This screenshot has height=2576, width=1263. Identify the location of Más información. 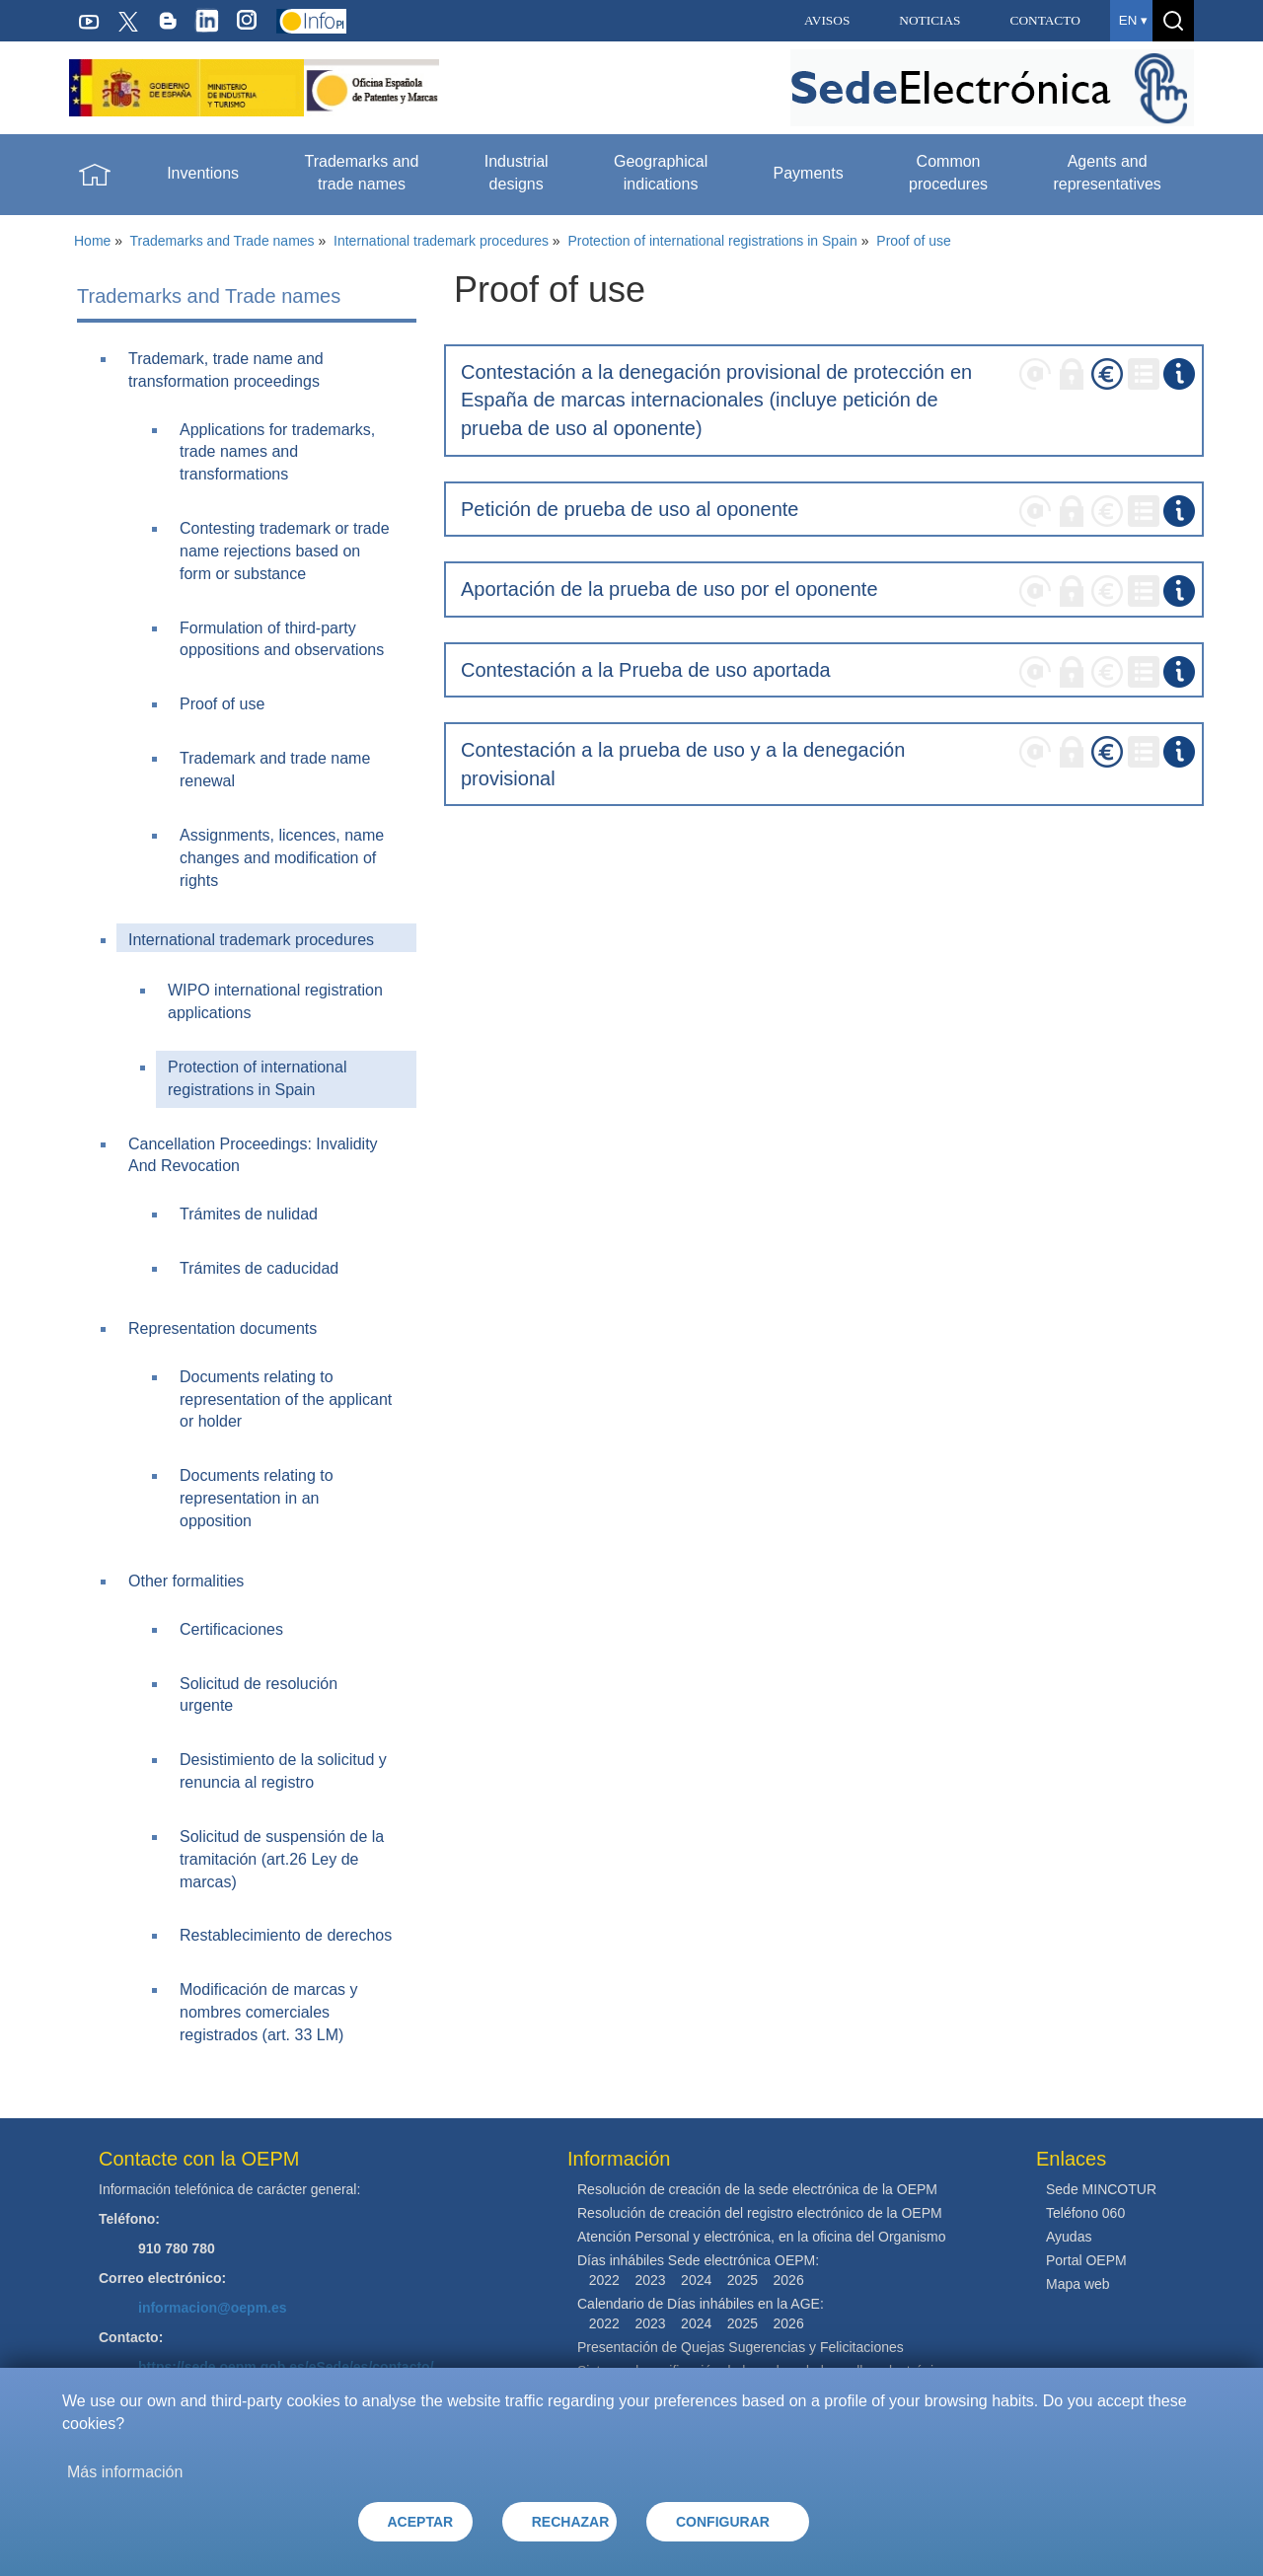
(125, 2472).